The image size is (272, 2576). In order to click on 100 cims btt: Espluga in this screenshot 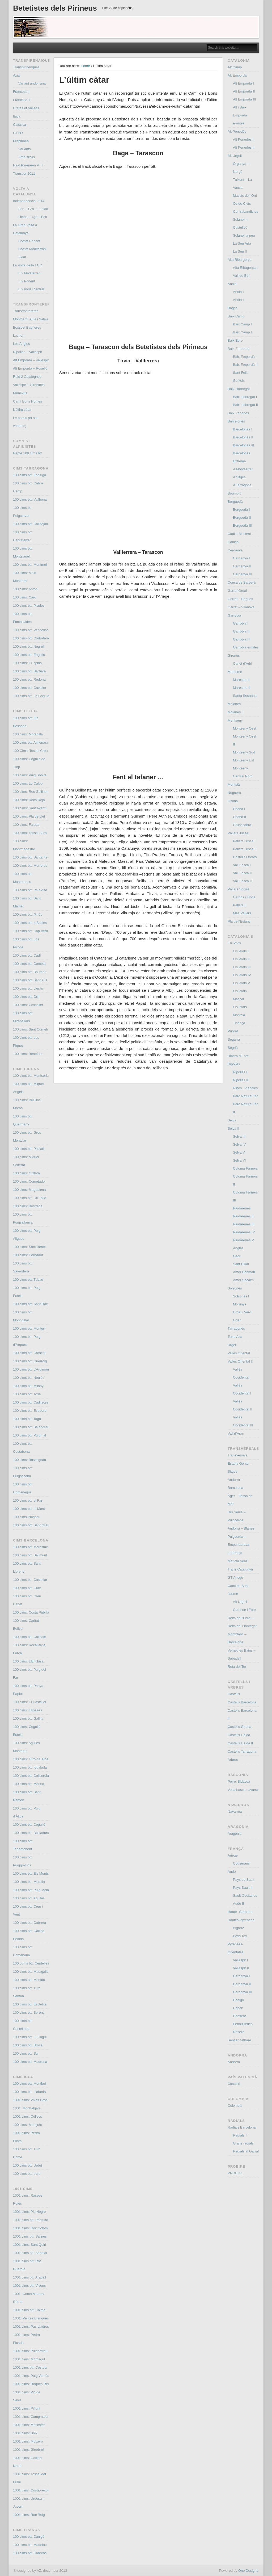, I will do `click(29, 475)`.